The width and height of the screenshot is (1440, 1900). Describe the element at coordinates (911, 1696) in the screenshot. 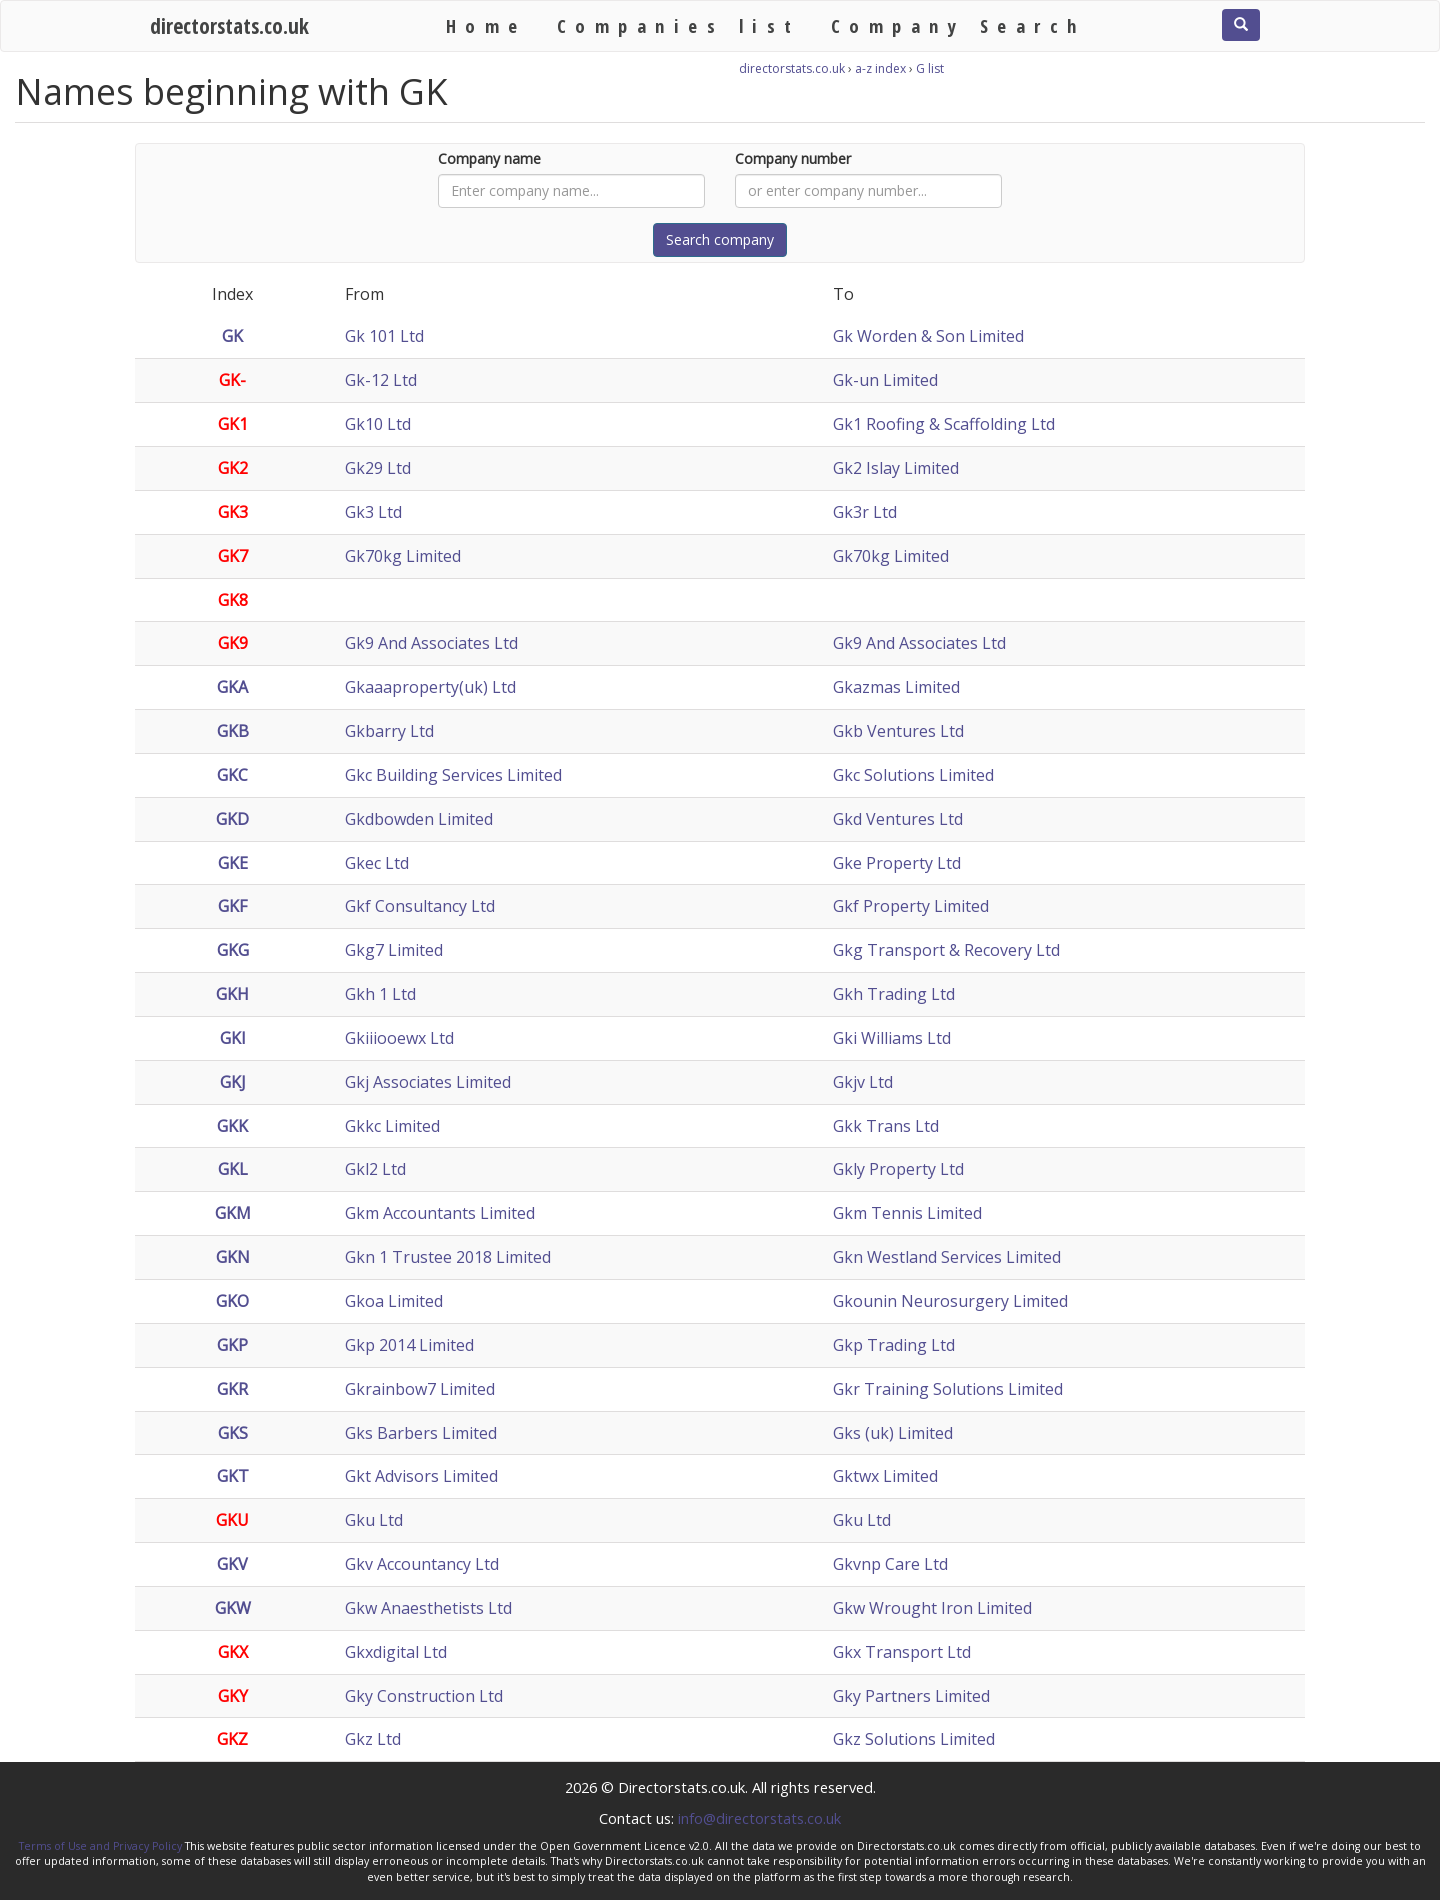

I see `Gky Partners Limited` at that location.